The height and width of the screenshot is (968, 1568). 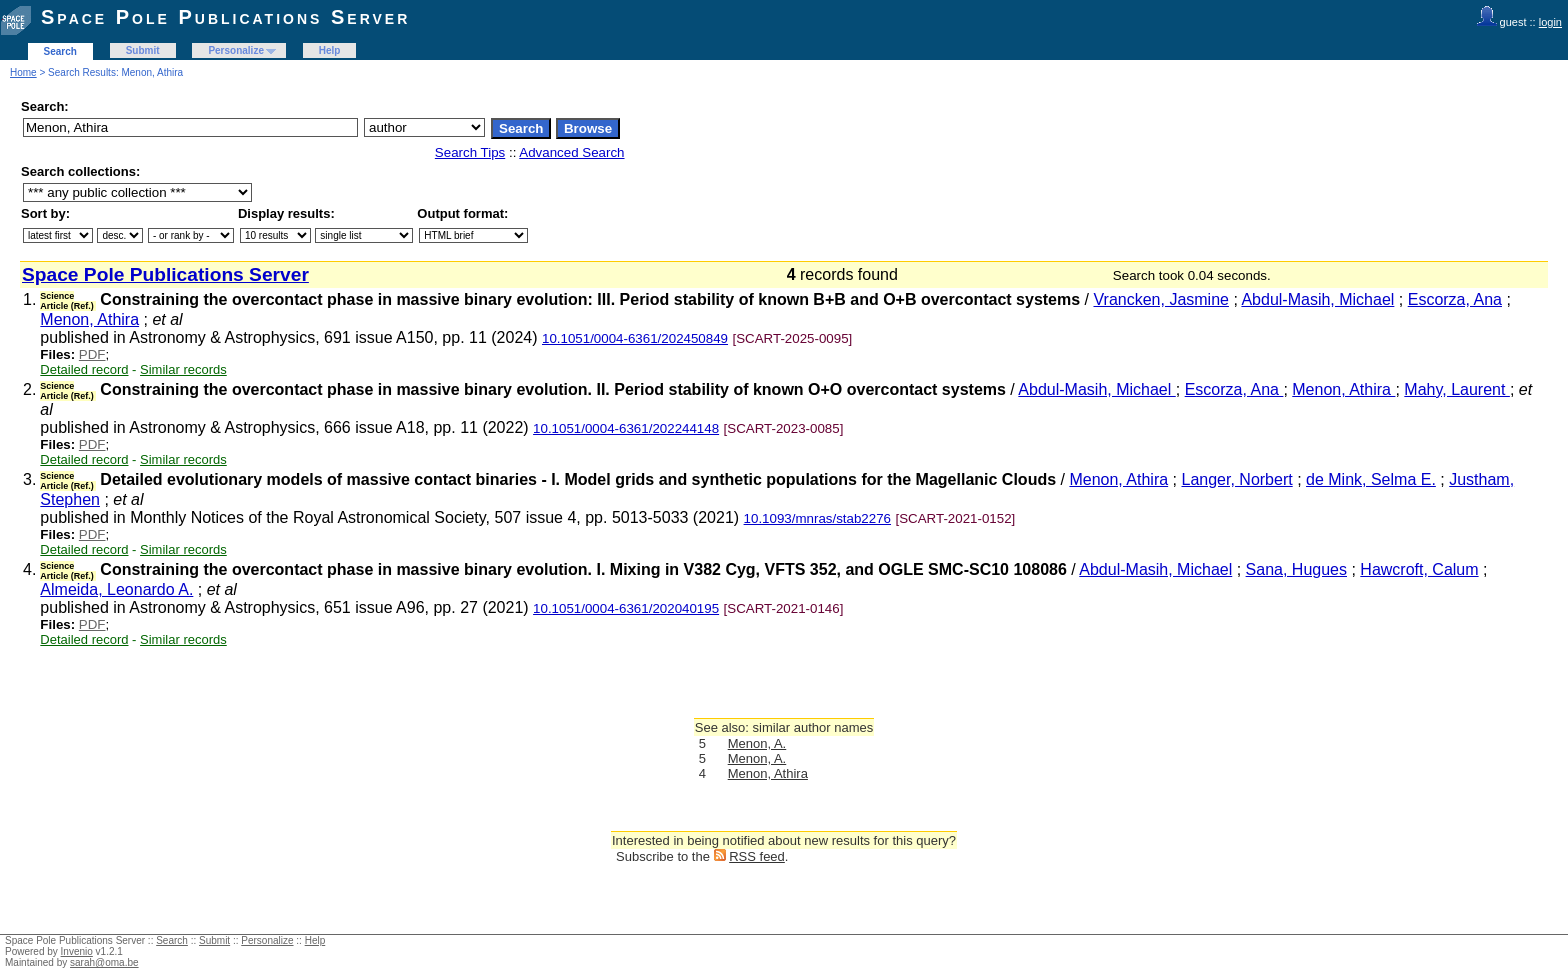 What do you see at coordinates (330, 50) in the screenshot?
I see `Help` at bounding box center [330, 50].